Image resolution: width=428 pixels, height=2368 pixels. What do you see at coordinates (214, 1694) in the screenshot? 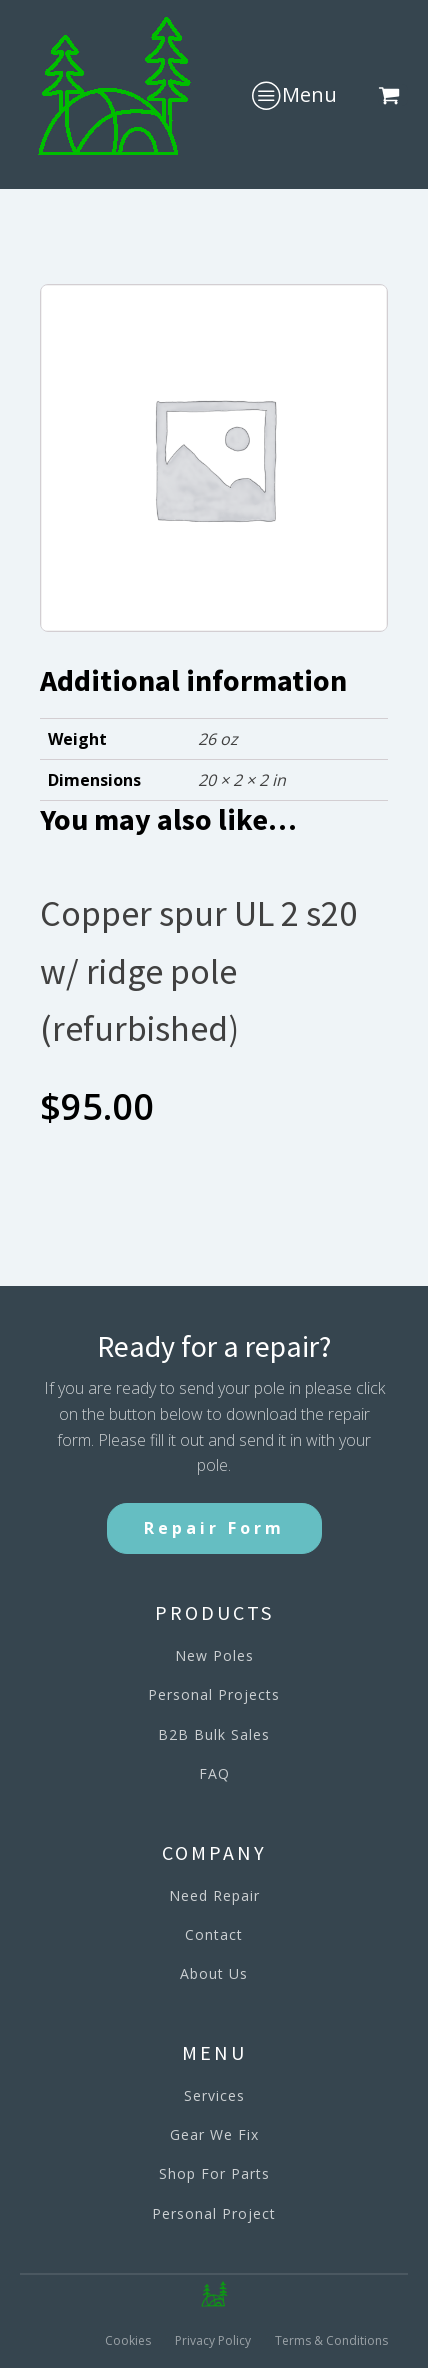
I see `Personal Projects` at bounding box center [214, 1694].